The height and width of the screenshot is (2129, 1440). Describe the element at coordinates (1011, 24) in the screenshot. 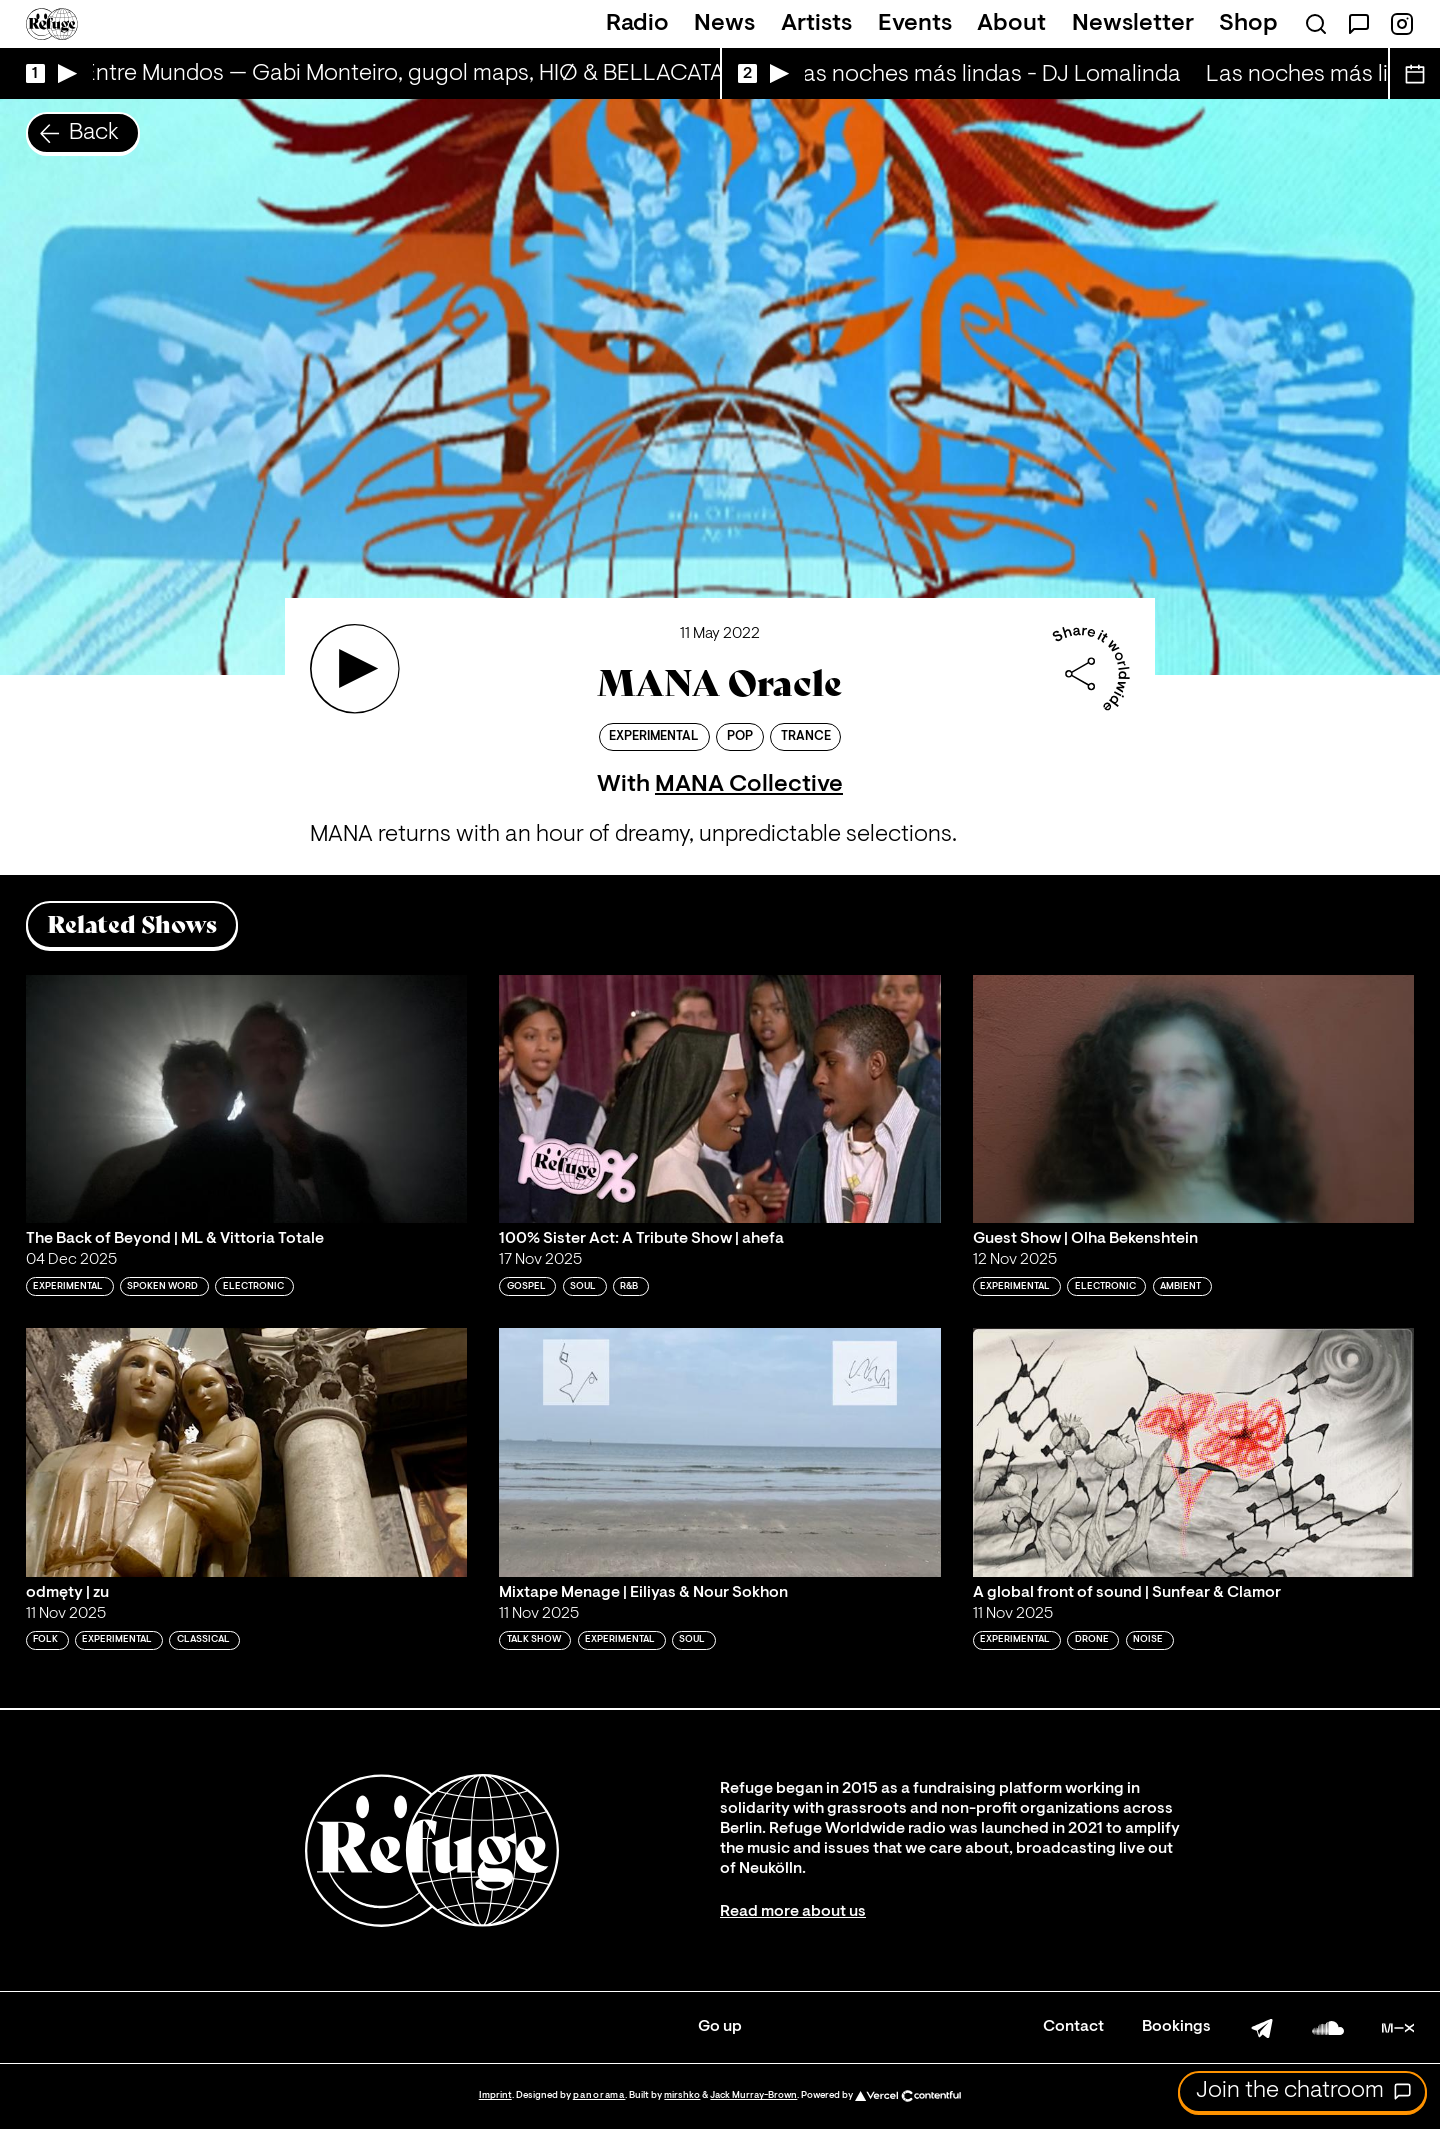

I see `About` at that location.